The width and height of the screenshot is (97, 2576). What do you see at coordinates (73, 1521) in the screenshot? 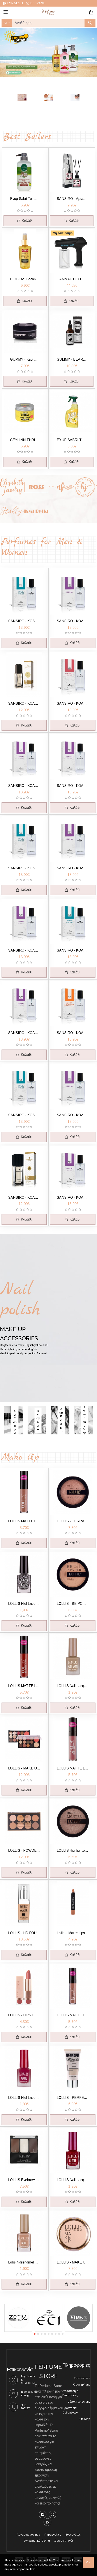
I see `LOLLIS - TERRACOTTA BAKED POWDER & BLUSH ON 04` at bounding box center [73, 1521].